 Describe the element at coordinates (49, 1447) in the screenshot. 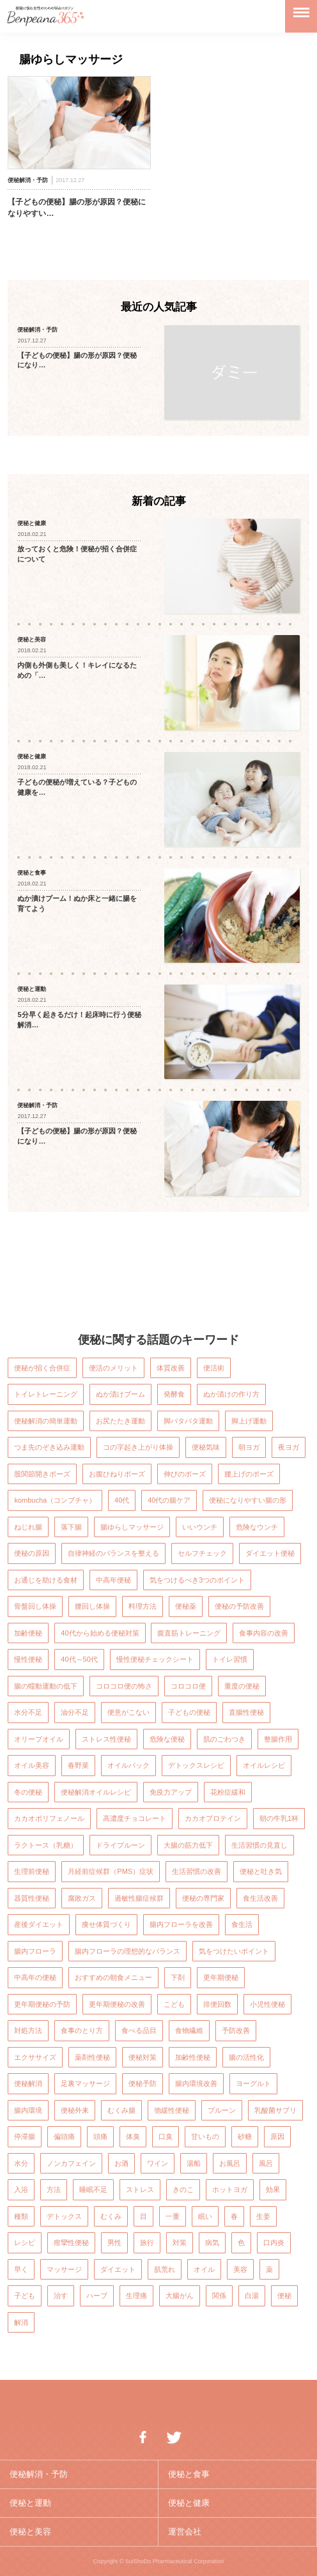

I see `つま先のぞき込み運動` at that location.